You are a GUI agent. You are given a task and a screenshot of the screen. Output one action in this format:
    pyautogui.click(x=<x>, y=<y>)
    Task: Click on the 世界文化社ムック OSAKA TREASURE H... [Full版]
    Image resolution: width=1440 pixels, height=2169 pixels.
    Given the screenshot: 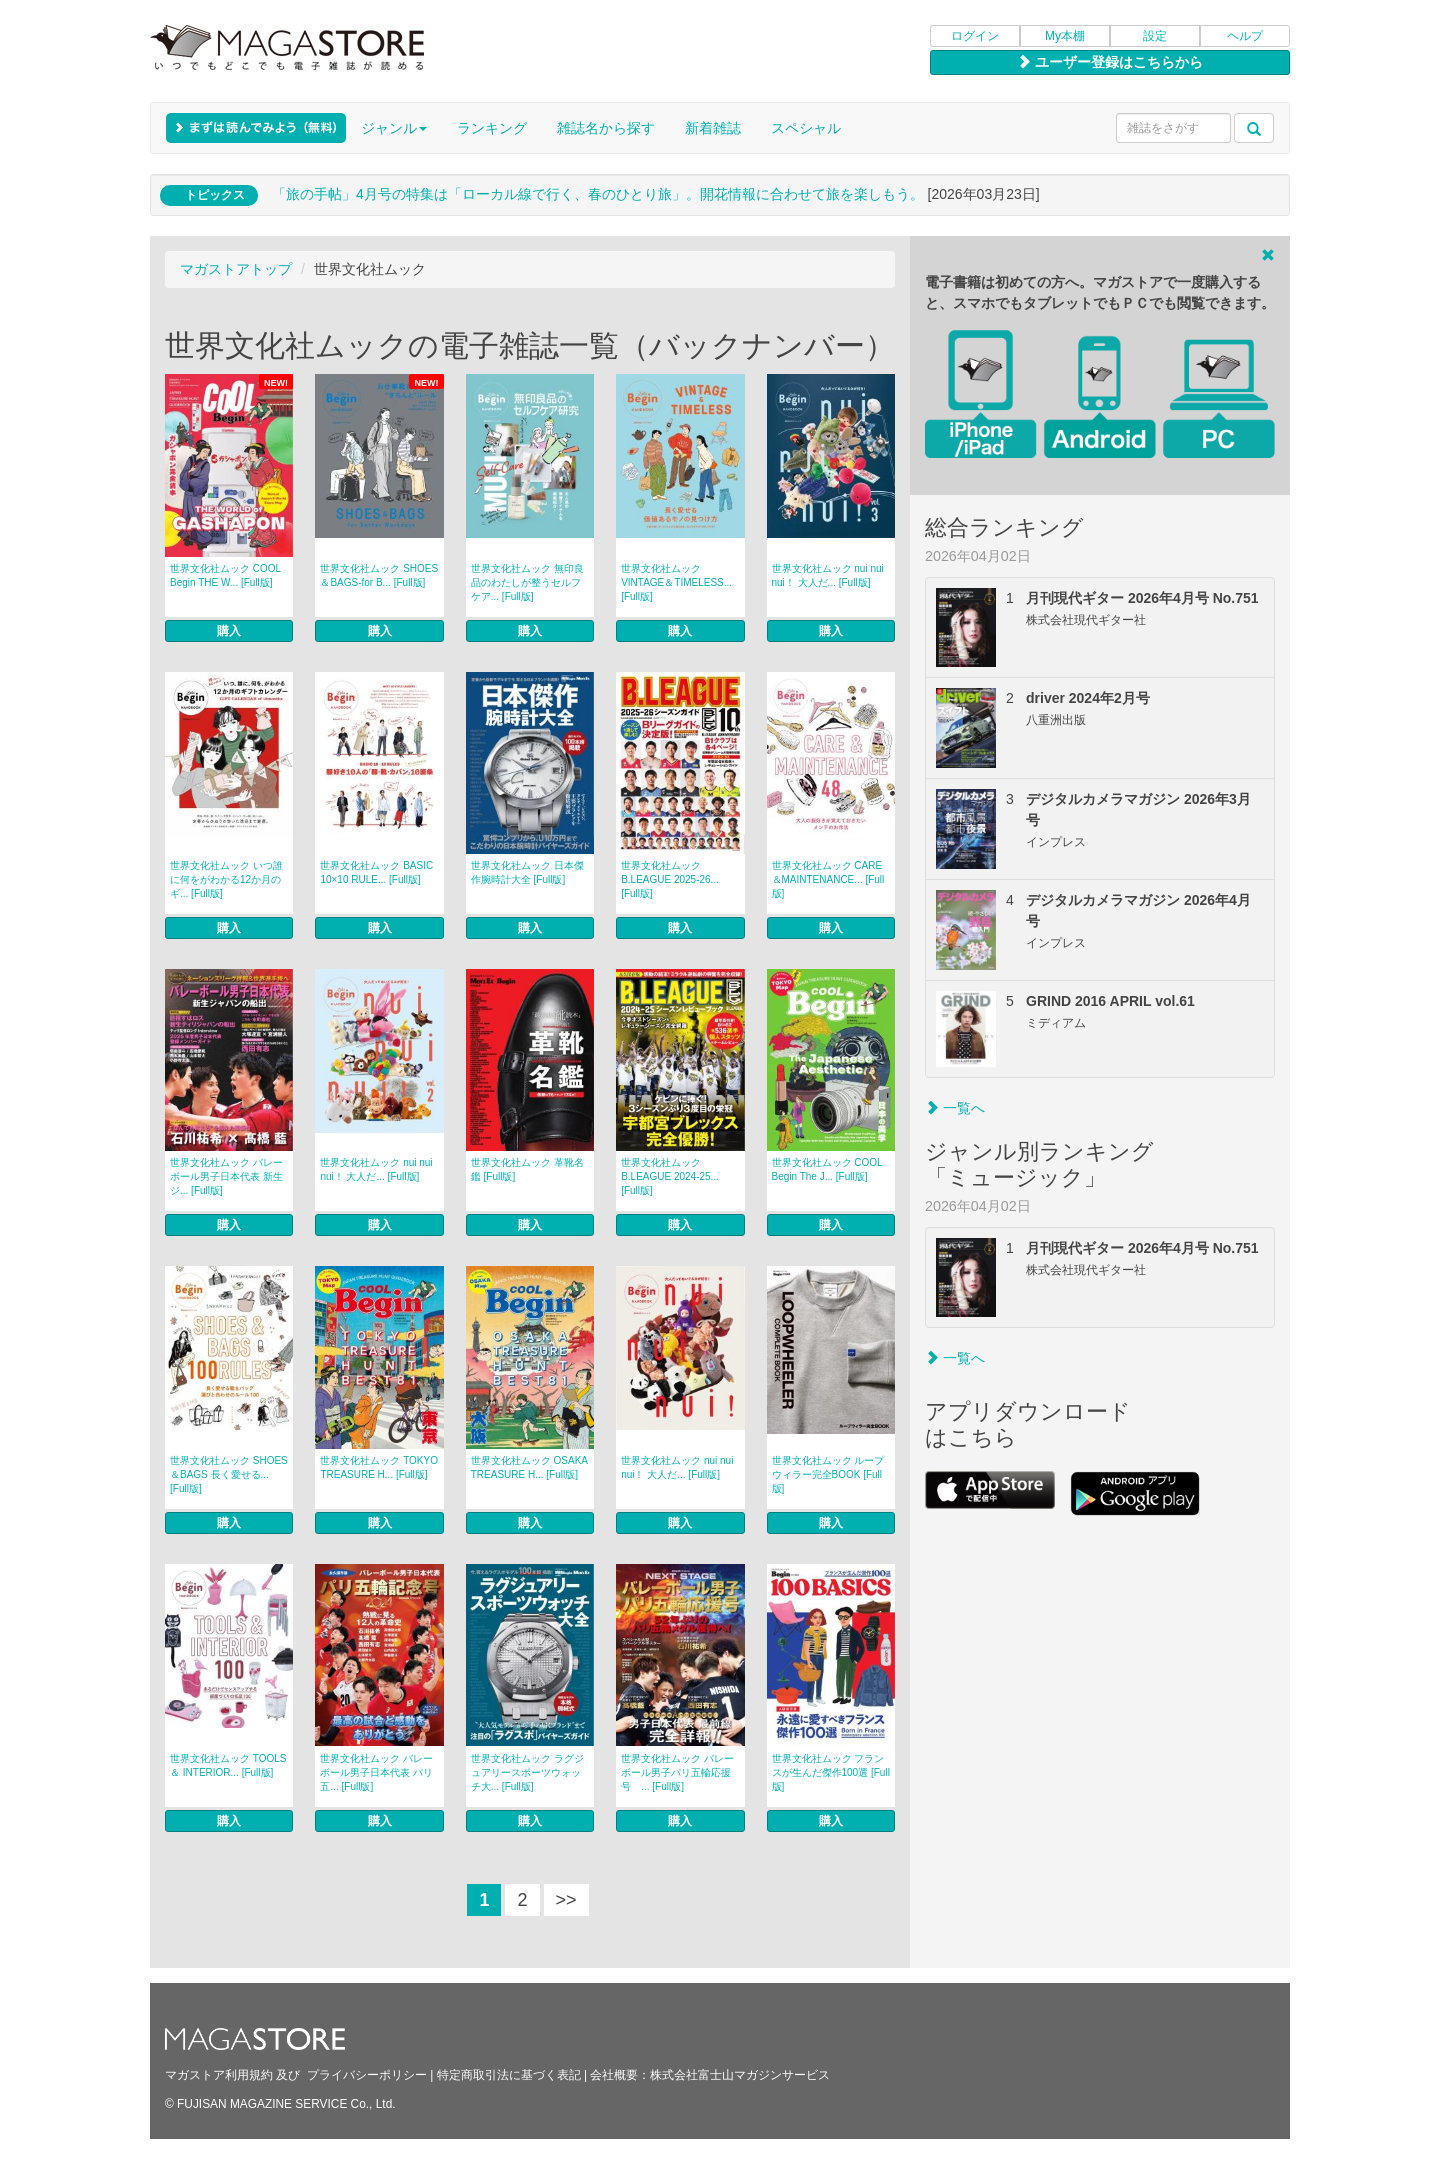 What is the action you would take?
    pyautogui.click(x=529, y=1467)
    